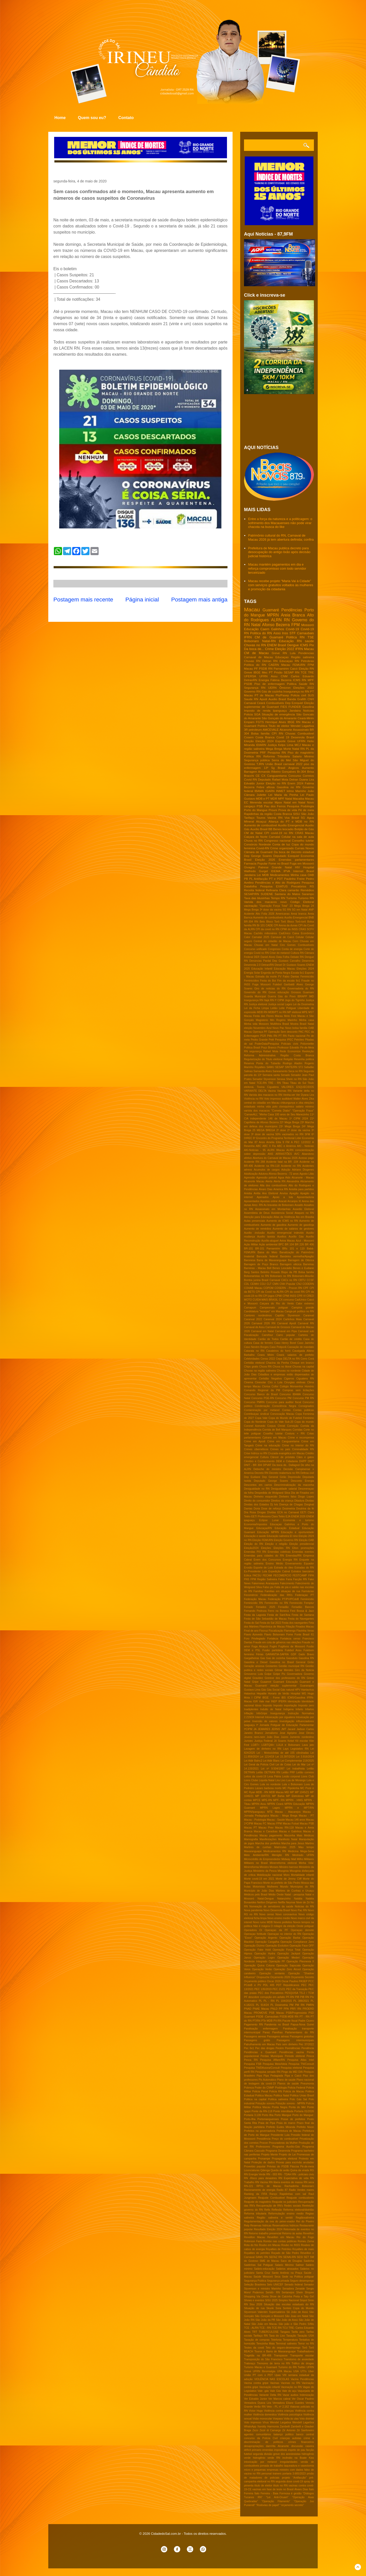 The height and width of the screenshot is (2576, 366). Describe the element at coordinates (283, 1863) in the screenshot. I see `Minerreforma eleitoral` at that location.